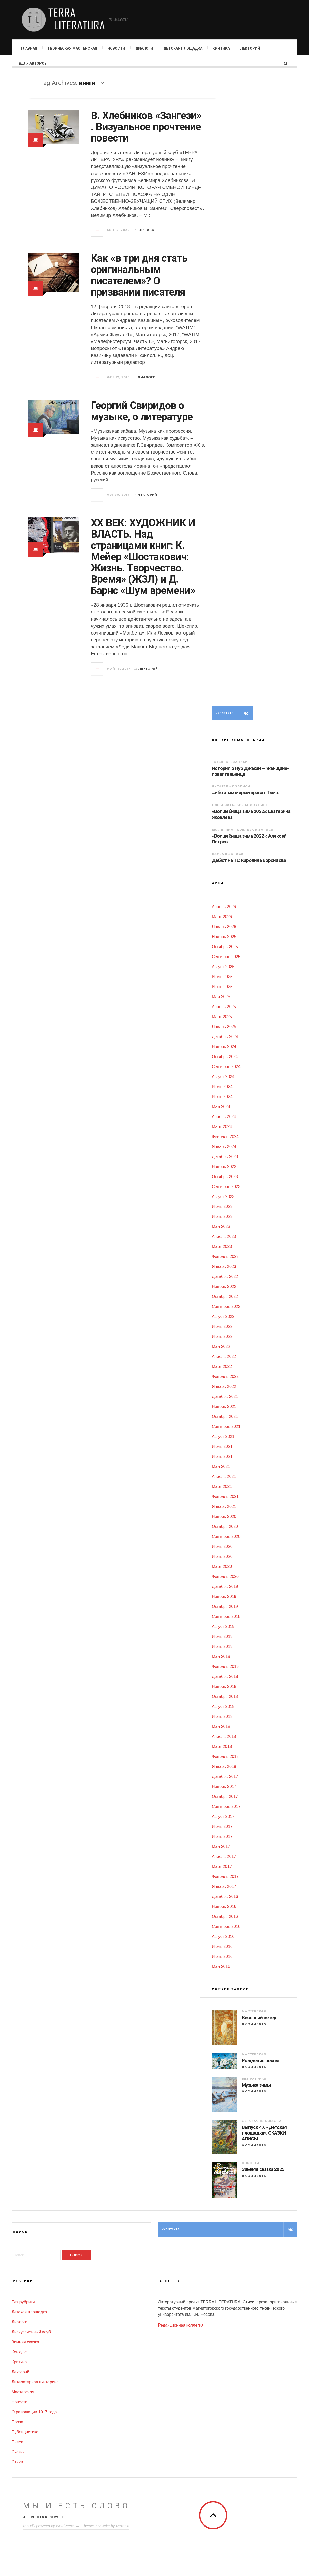 The height and width of the screenshot is (2576, 309). I want to click on Август 2021, so click(223, 1439).